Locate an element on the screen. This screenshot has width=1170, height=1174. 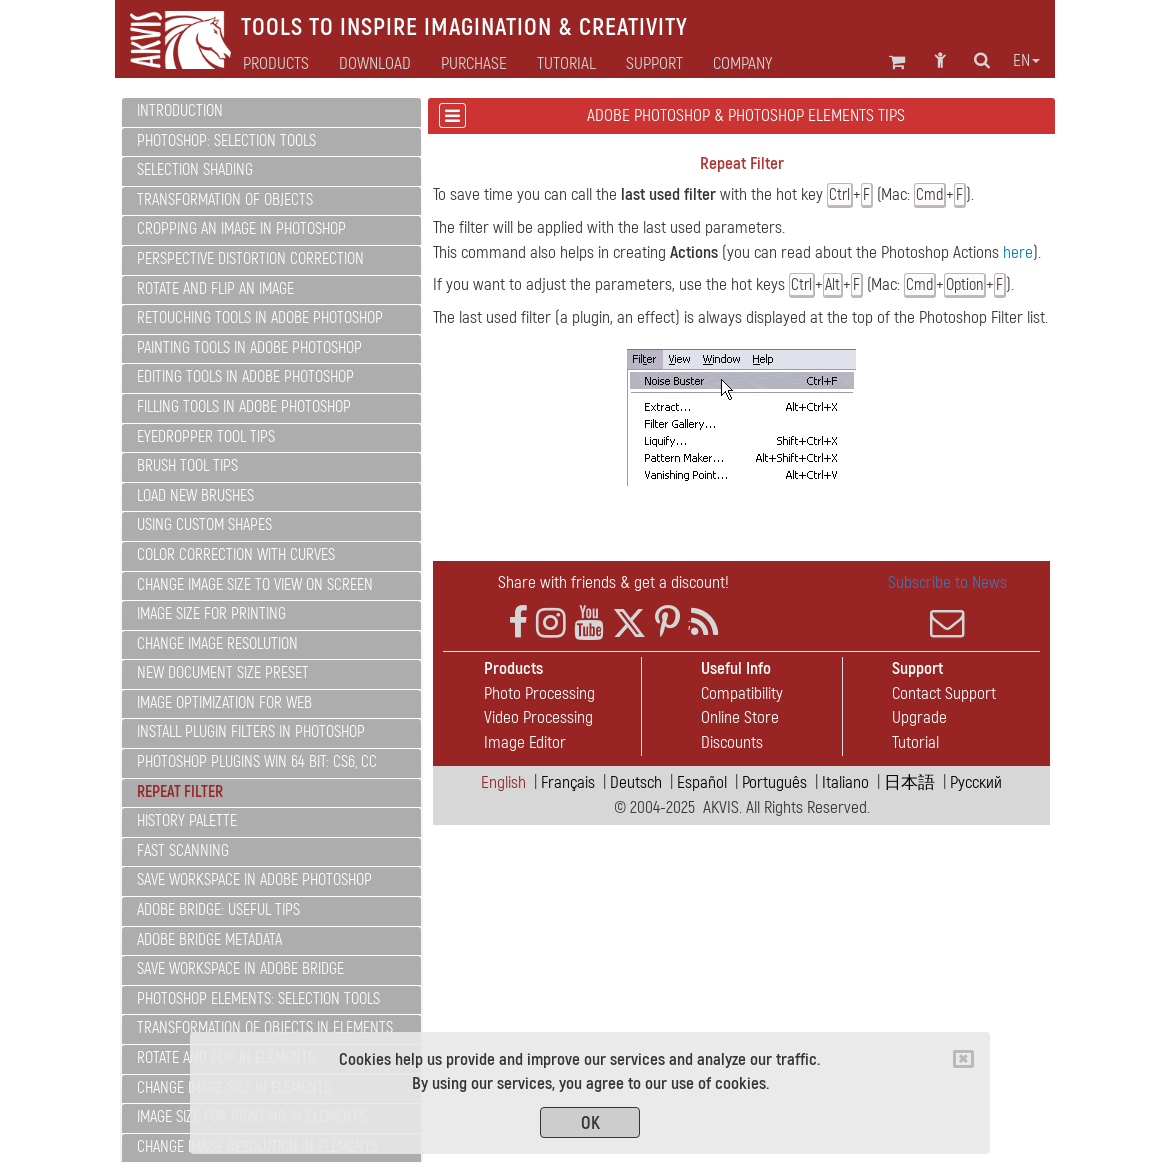
Install PlugIn Filters in Photoshop is located at coordinates (251, 732).